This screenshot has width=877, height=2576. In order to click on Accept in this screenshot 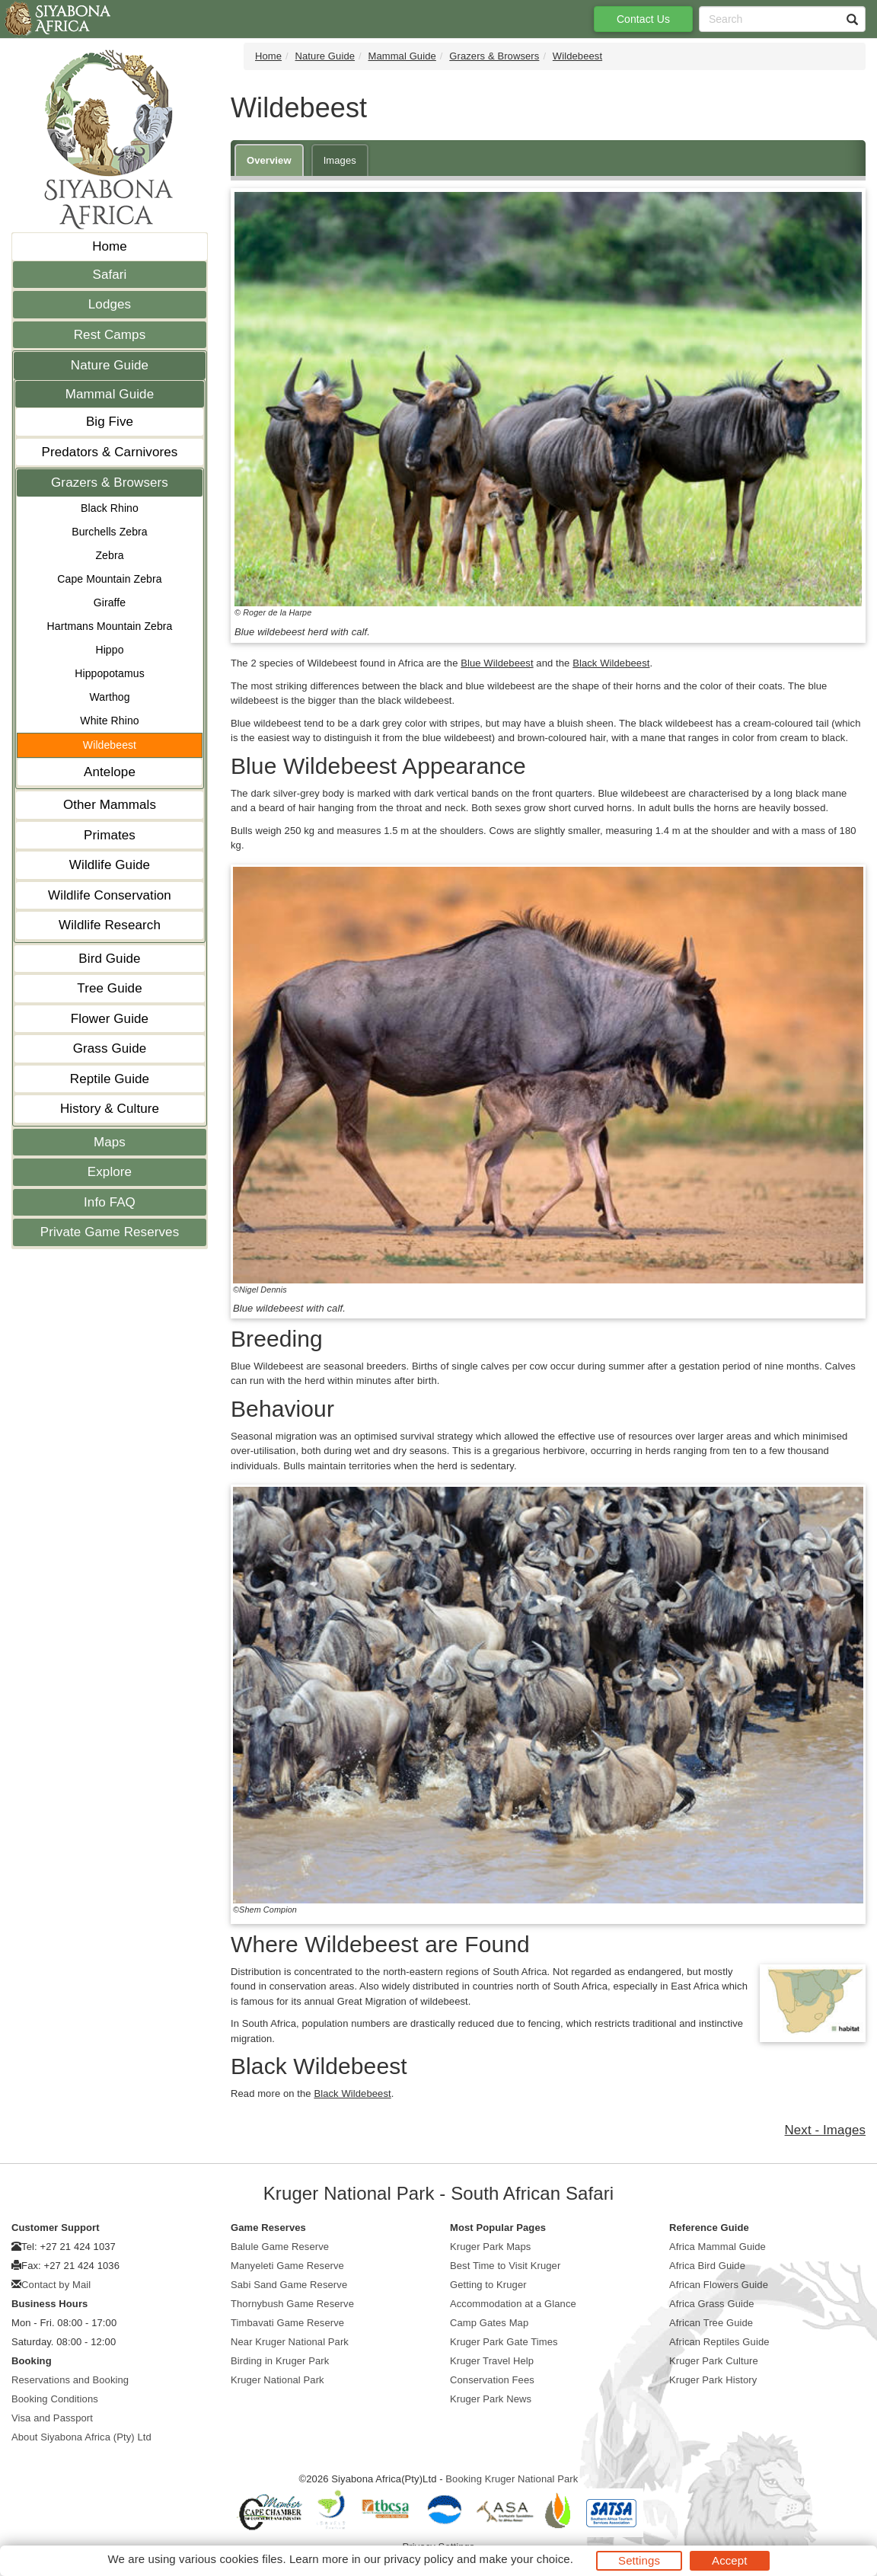, I will do `click(729, 2560)`.